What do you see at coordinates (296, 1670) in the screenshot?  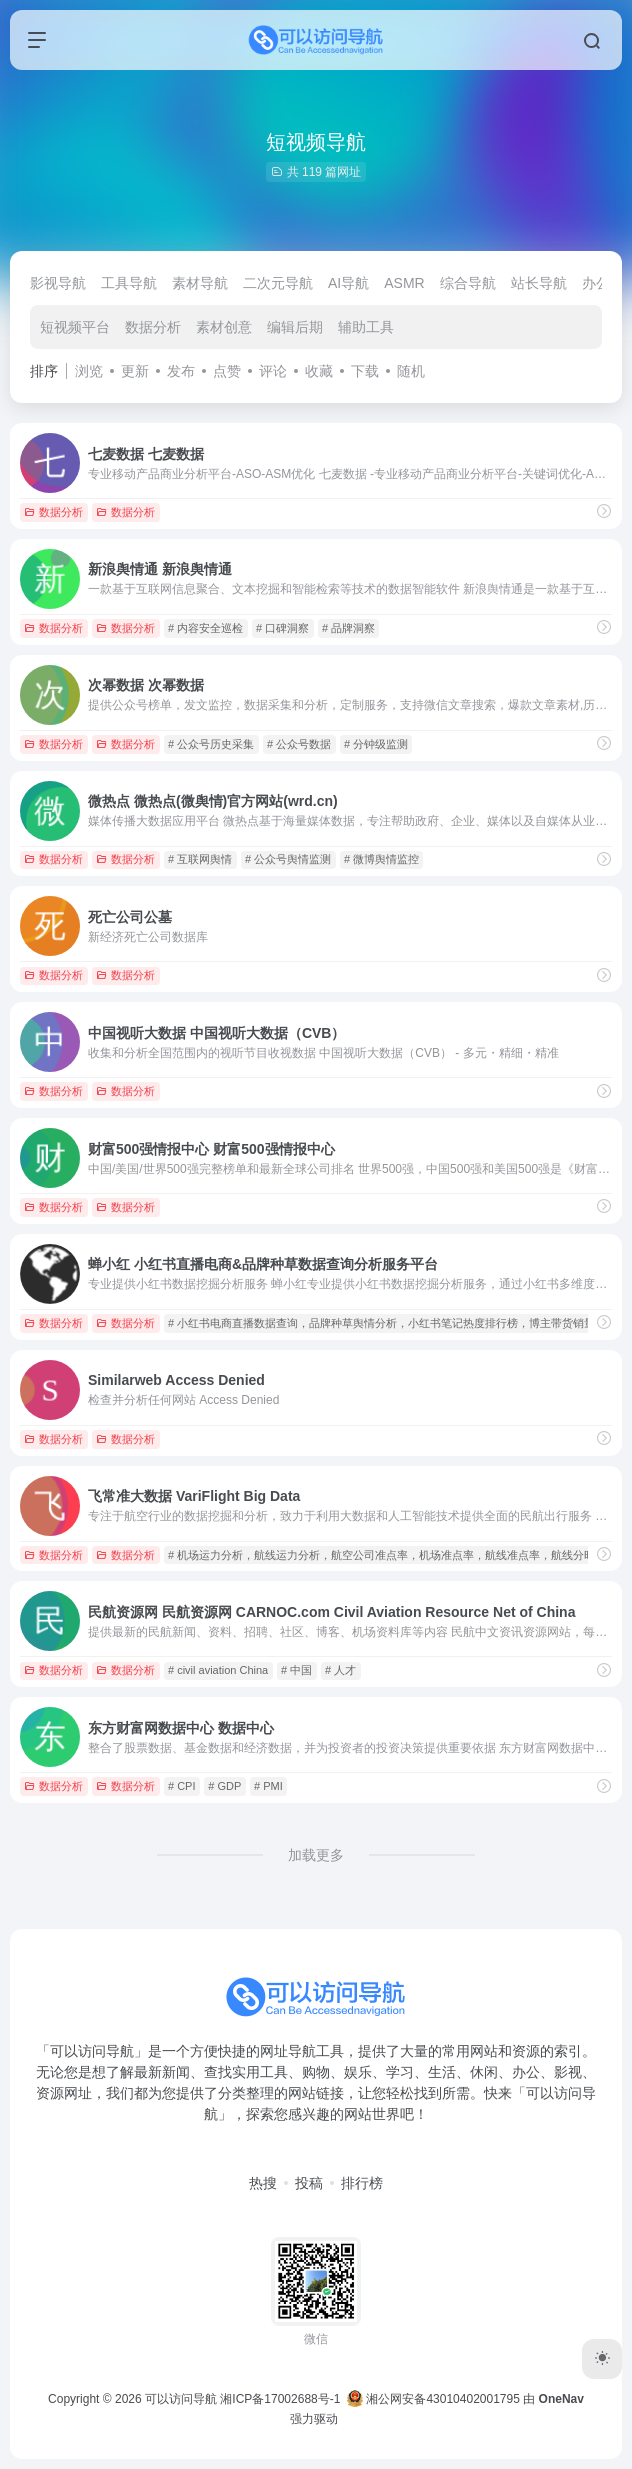 I see `# 中国` at bounding box center [296, 1670].